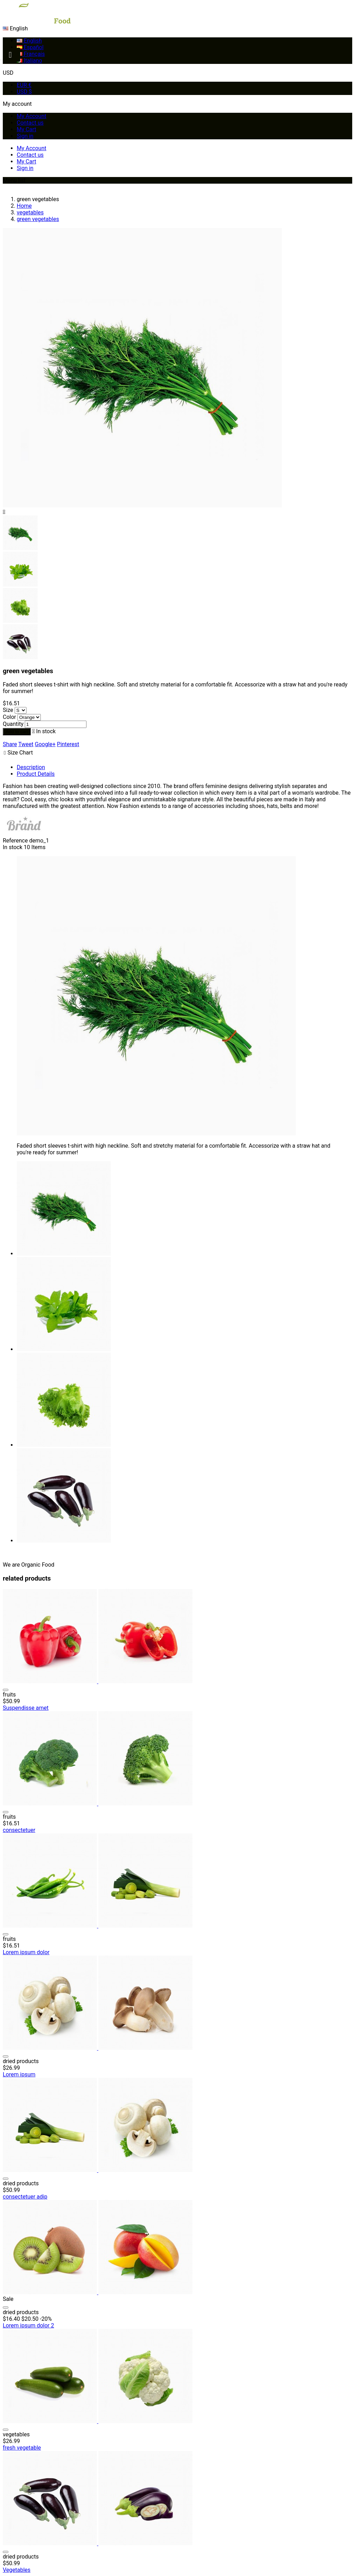 Image resolution: width=355 pixels, height=2576 pixels. What do you see at coordinates (30, 47) in the screenshot?
I see `Español` at bounding box center [30, 47].